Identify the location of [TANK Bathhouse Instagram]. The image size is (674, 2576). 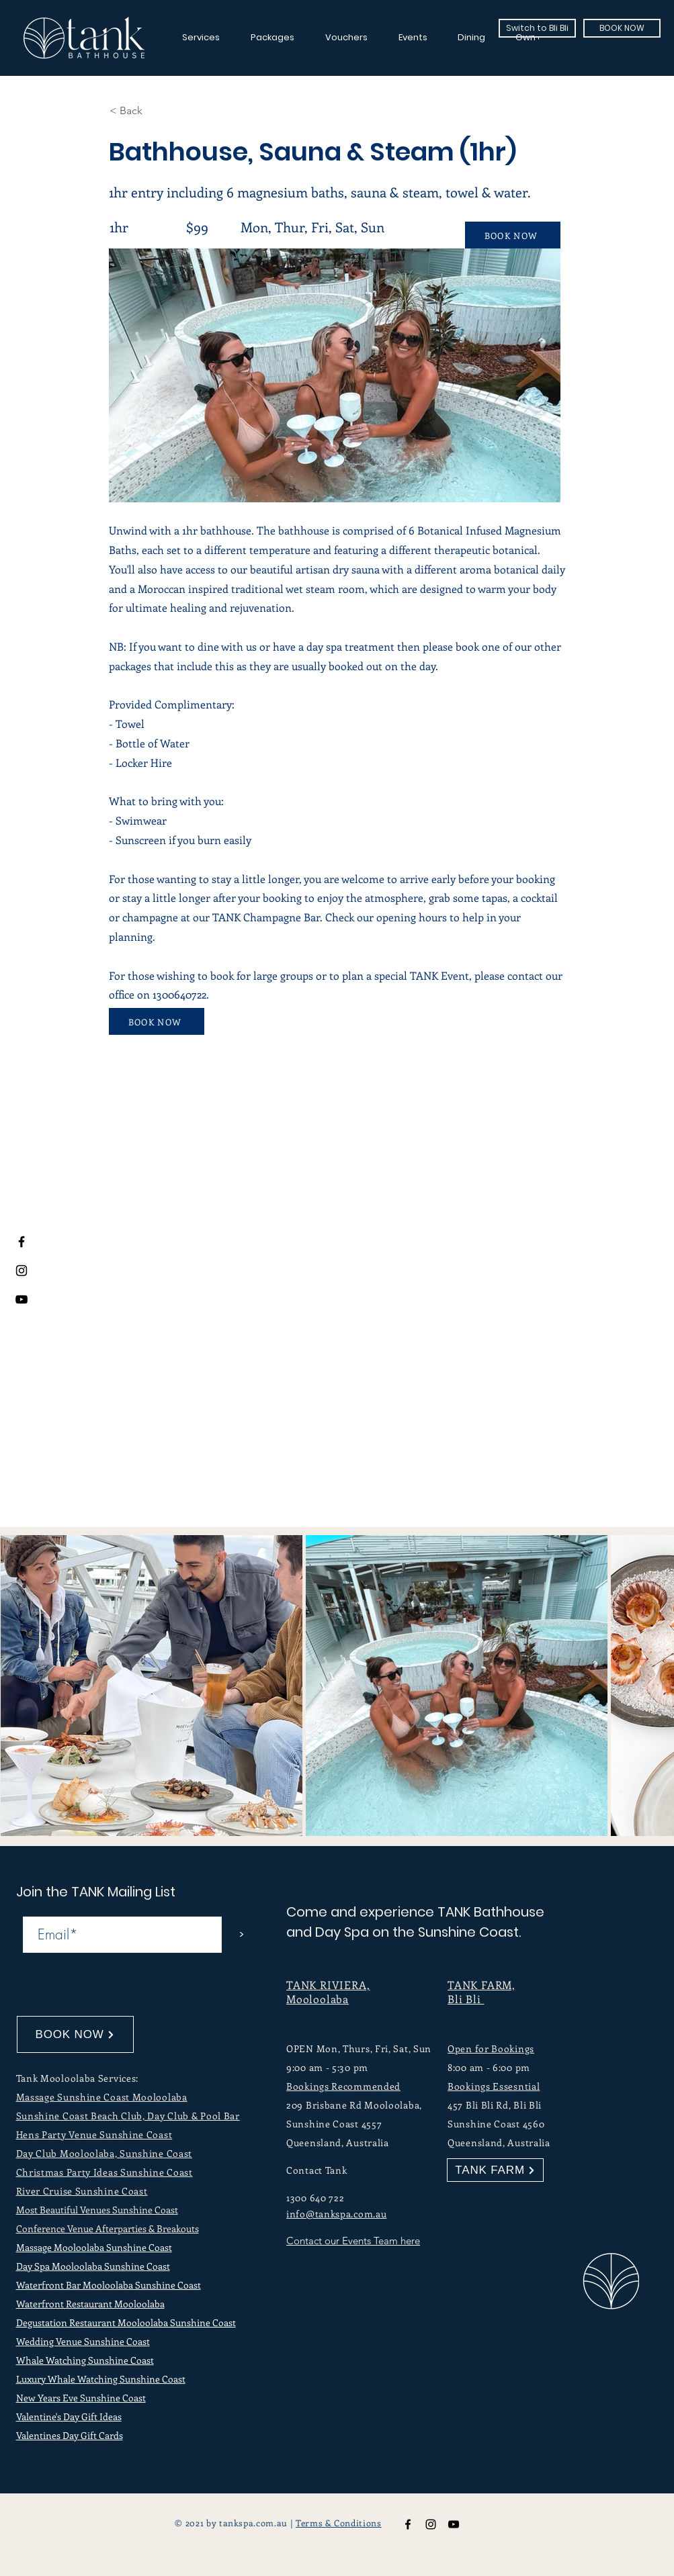
(430, 2524).